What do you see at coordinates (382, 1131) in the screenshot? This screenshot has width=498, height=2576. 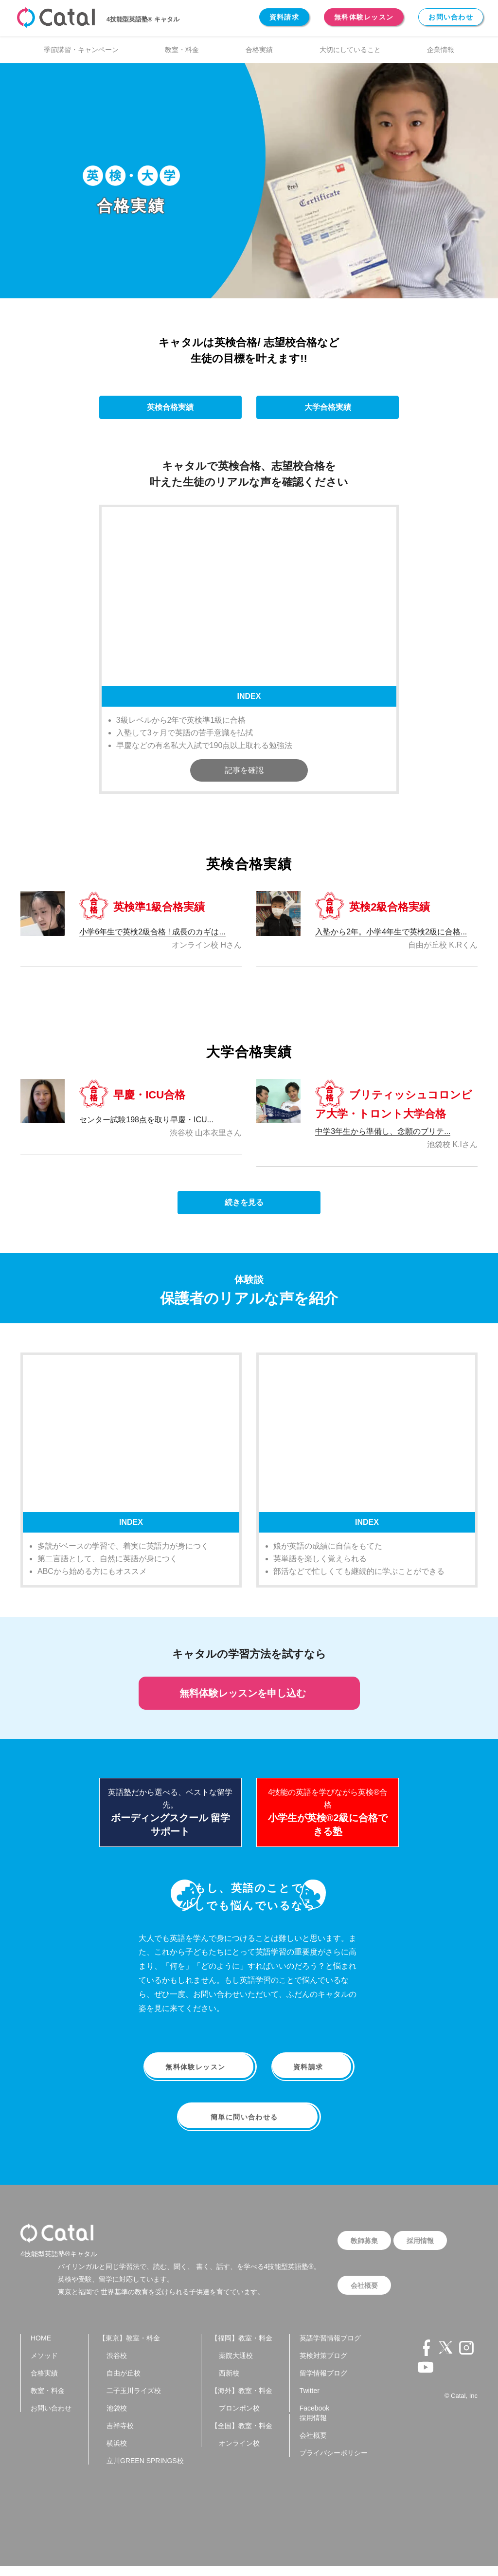 I see `中学3年生から準備し、念願のブリテ...` at bounding box center [382, 1131].